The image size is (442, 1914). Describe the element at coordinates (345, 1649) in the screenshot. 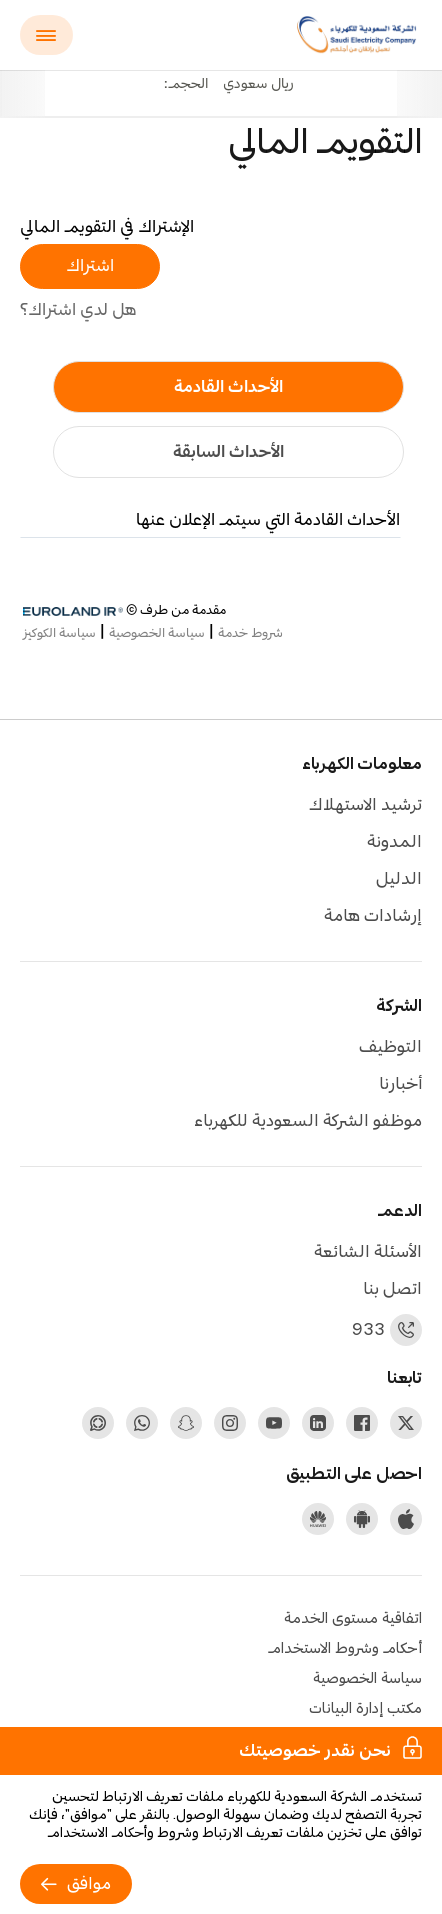

I see `أحكام وشروط الاستخدام` at that location.